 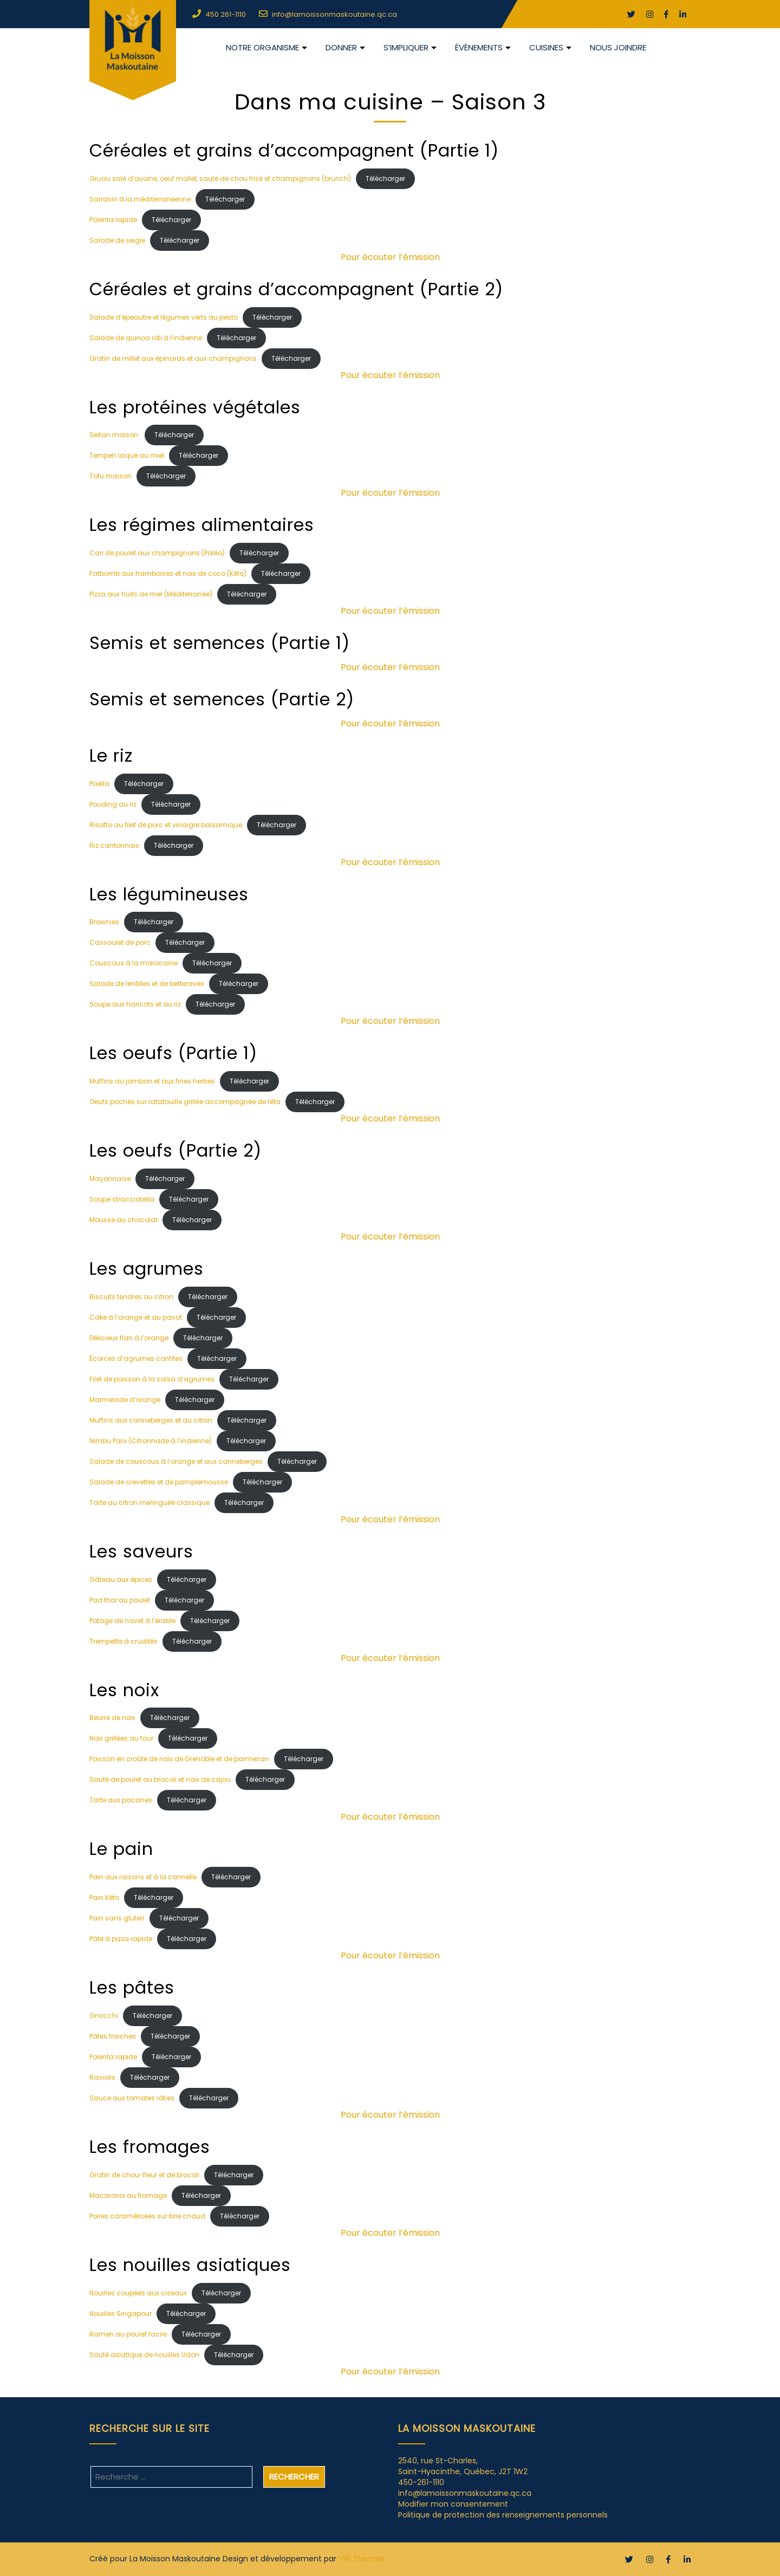 I want to click on Trempette à crudités, so click(x=123, y=1641).